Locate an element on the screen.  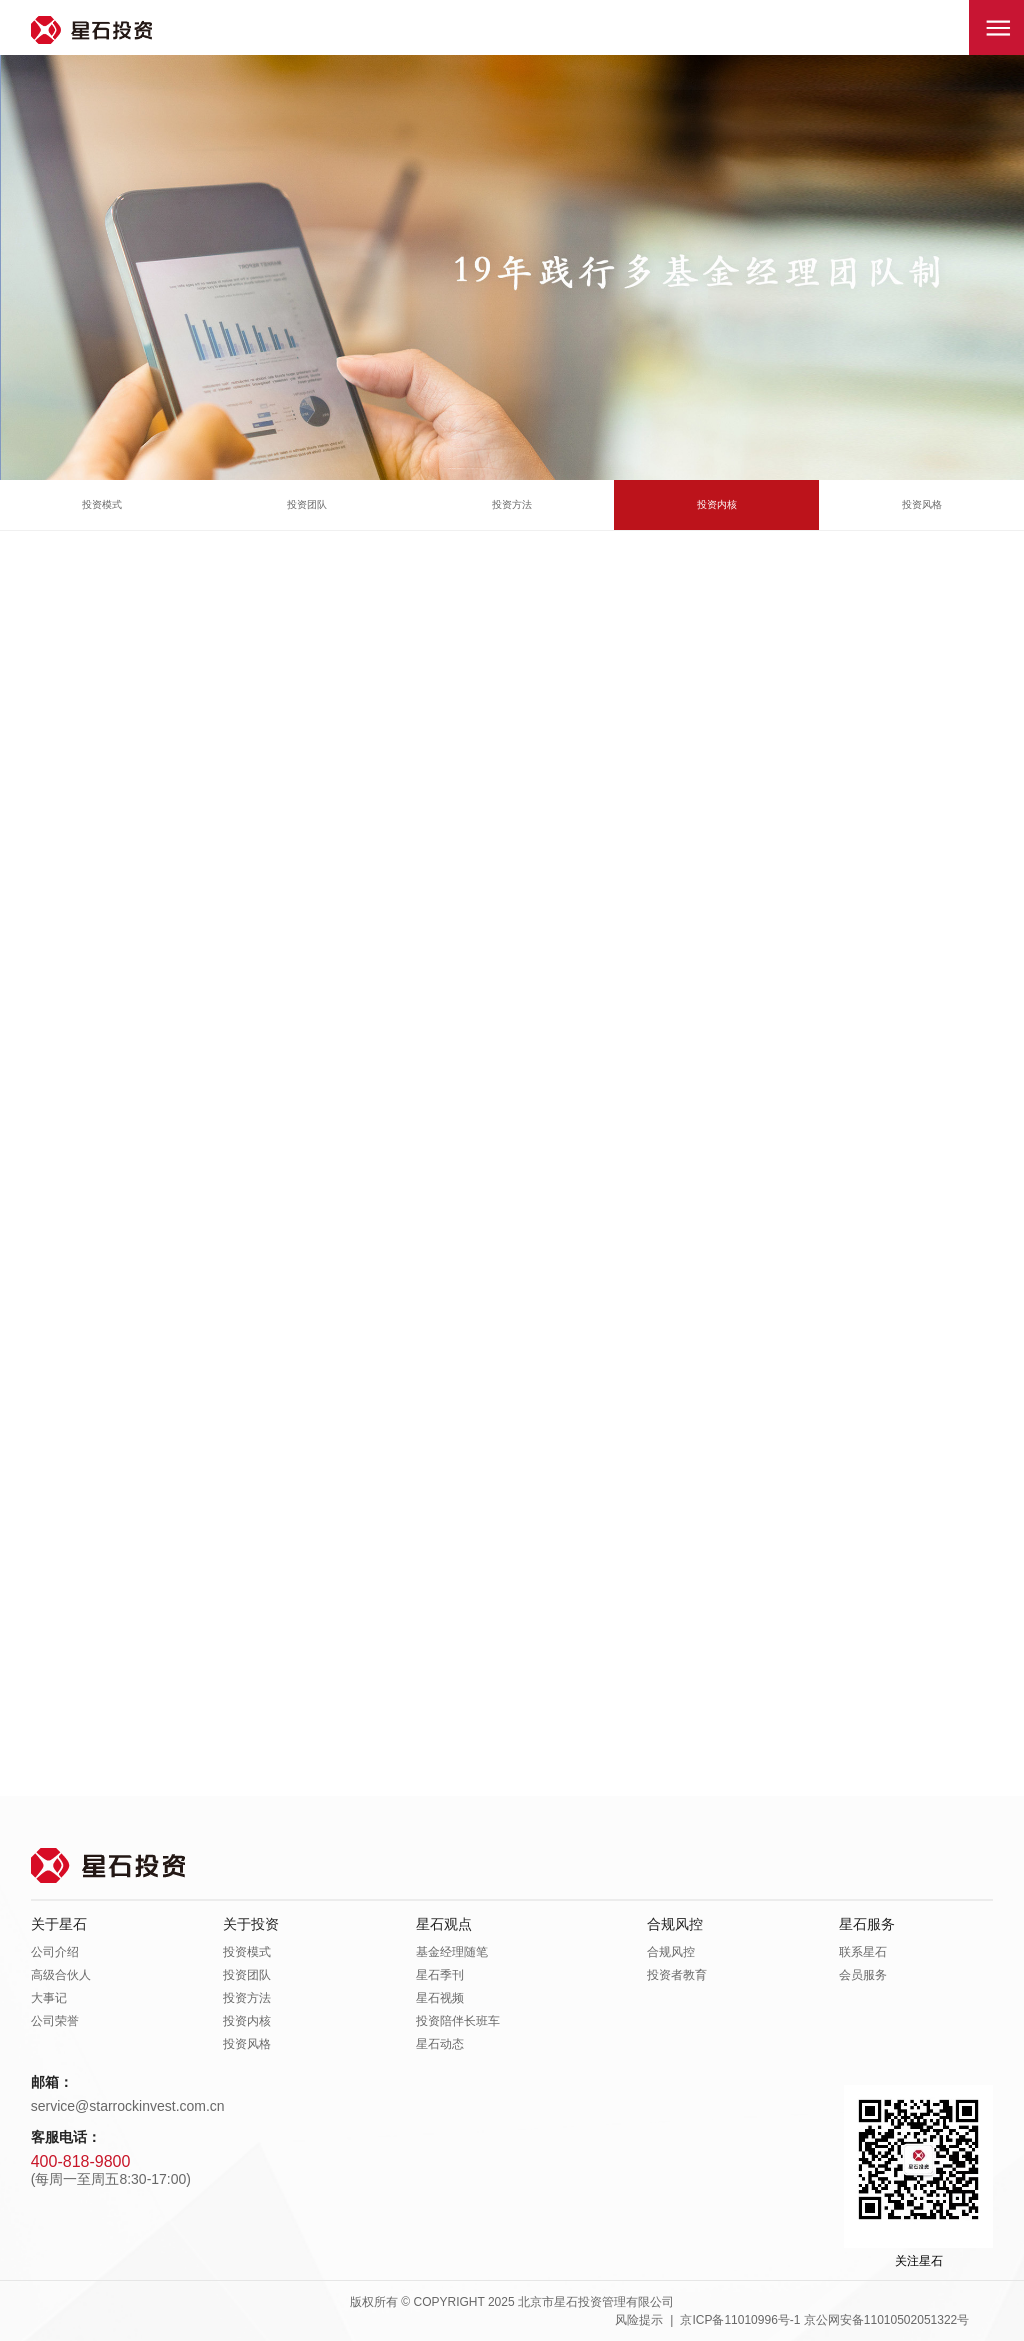
关于投资 is located at coordinates (251, 1924).